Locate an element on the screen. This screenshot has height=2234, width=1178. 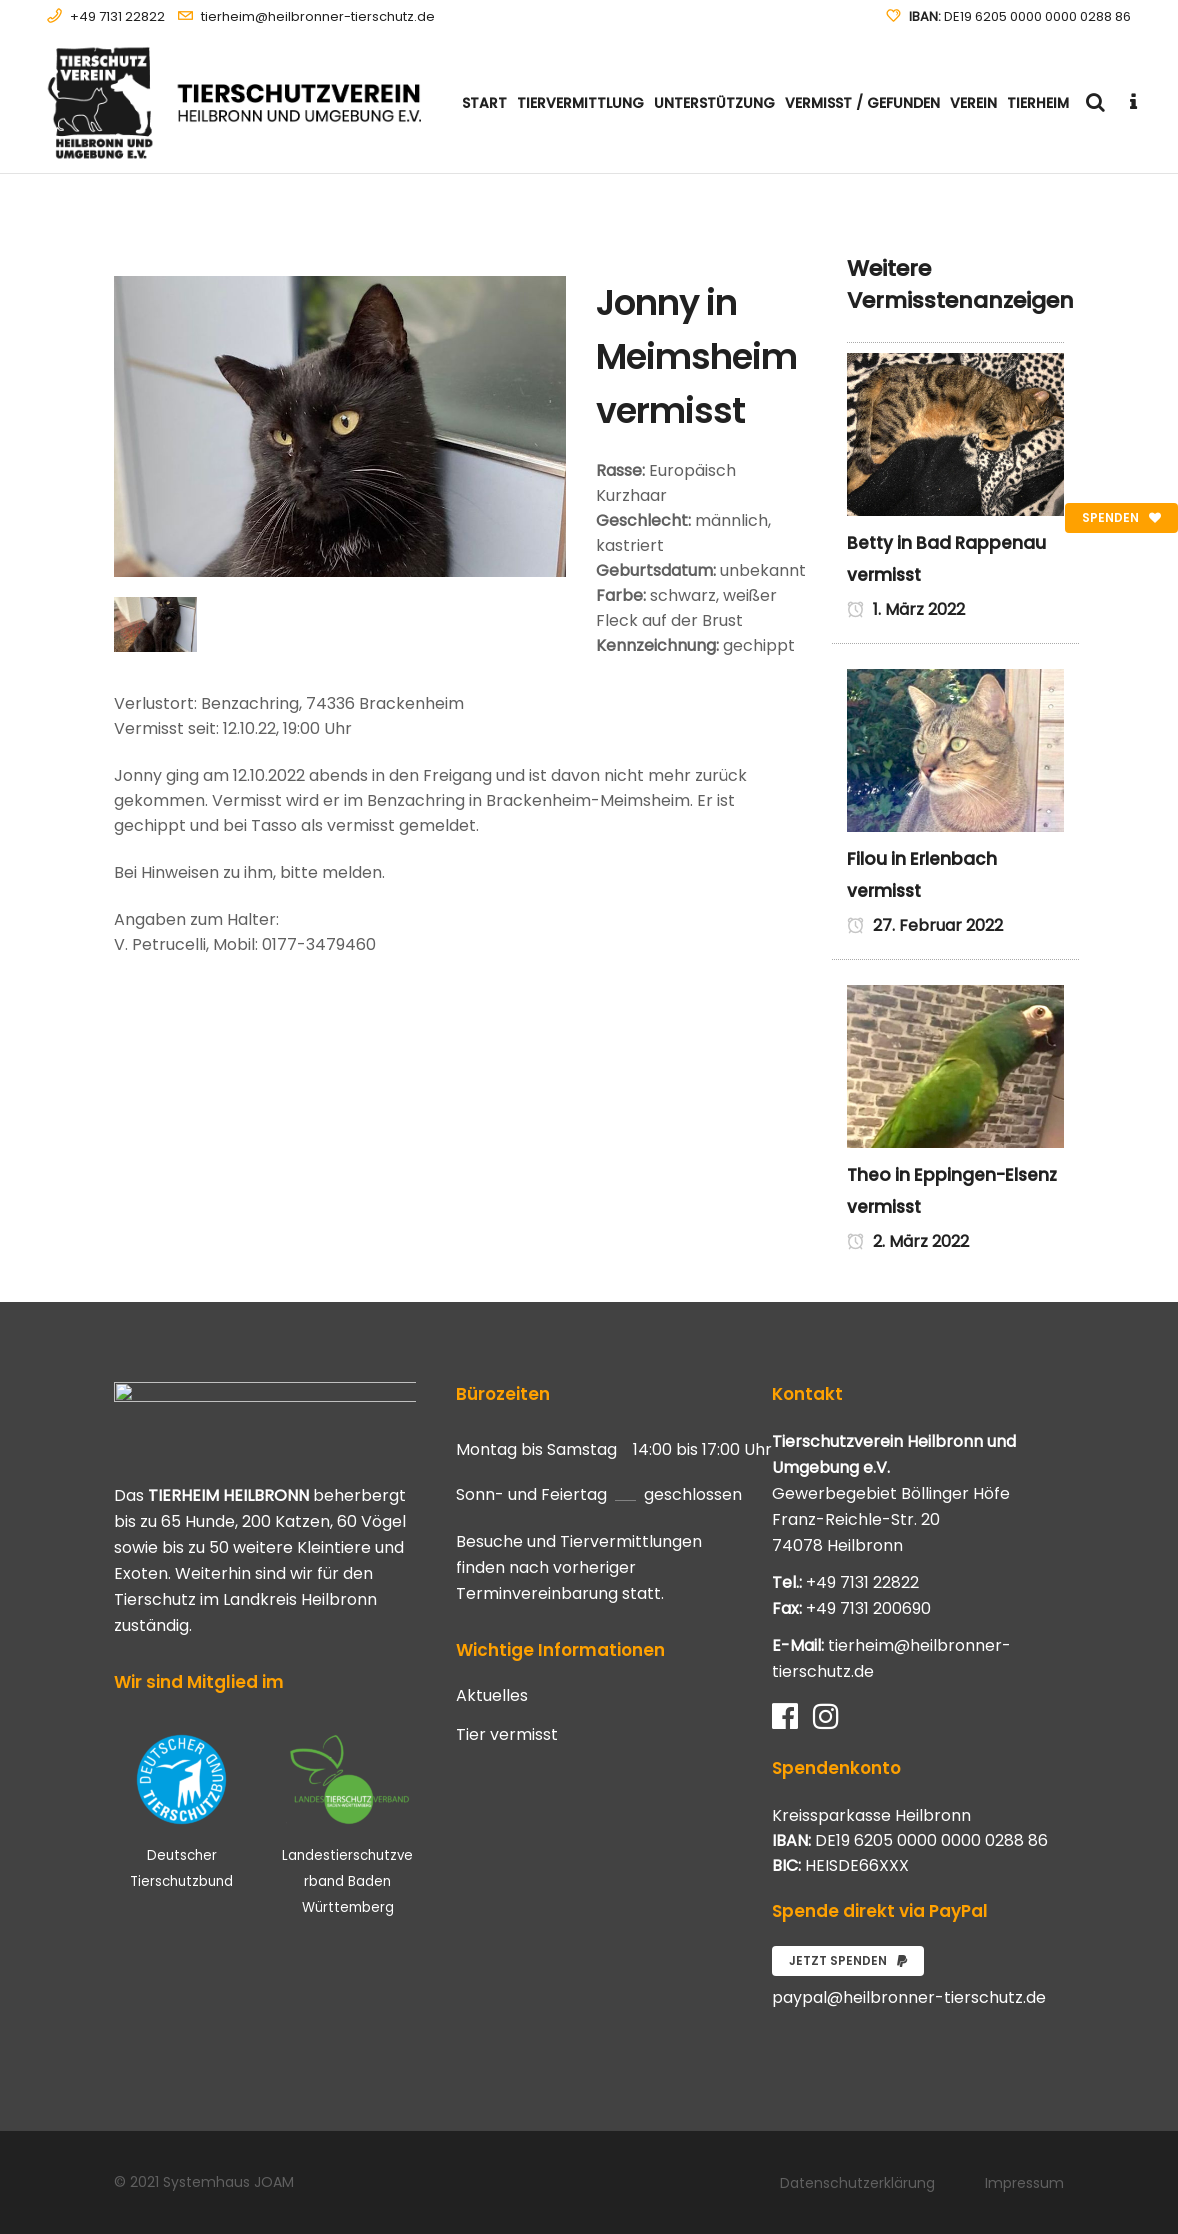
paypal@heilbronner-tierschutz.de is located at coordinates (909, 1997).